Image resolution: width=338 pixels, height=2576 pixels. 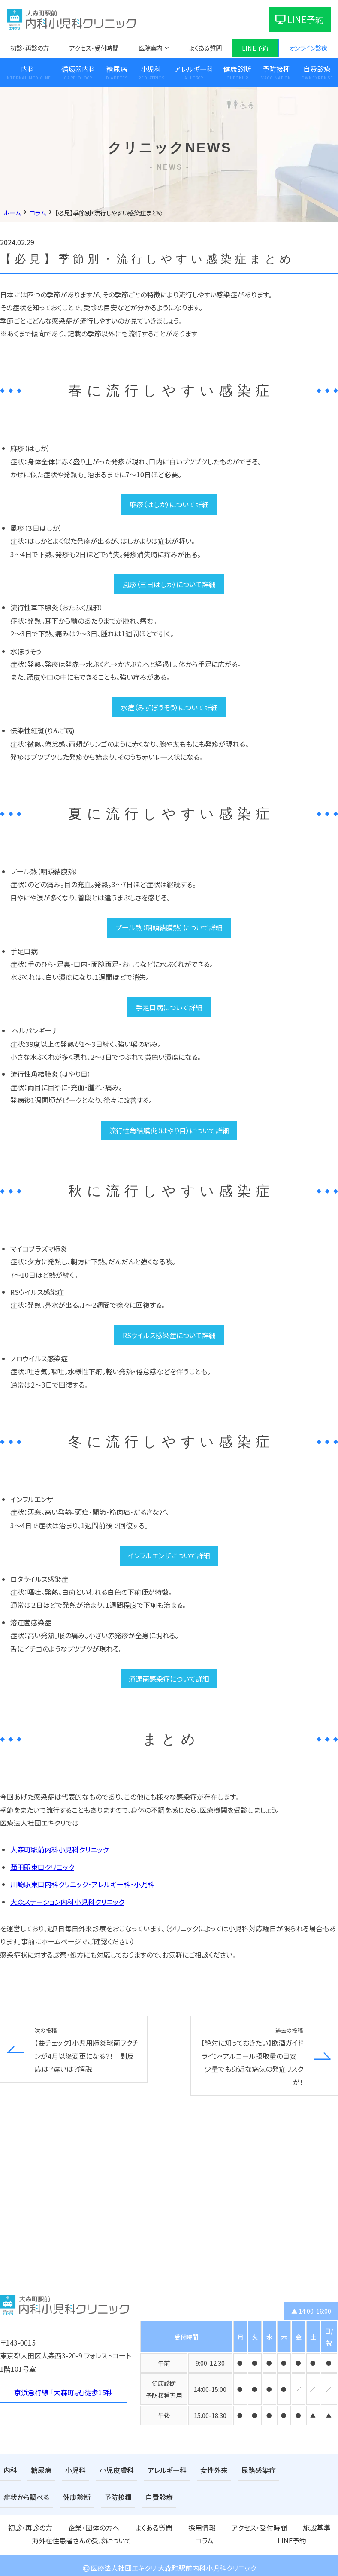 I want to click on 施設基準, so click(x=216, y=2524).